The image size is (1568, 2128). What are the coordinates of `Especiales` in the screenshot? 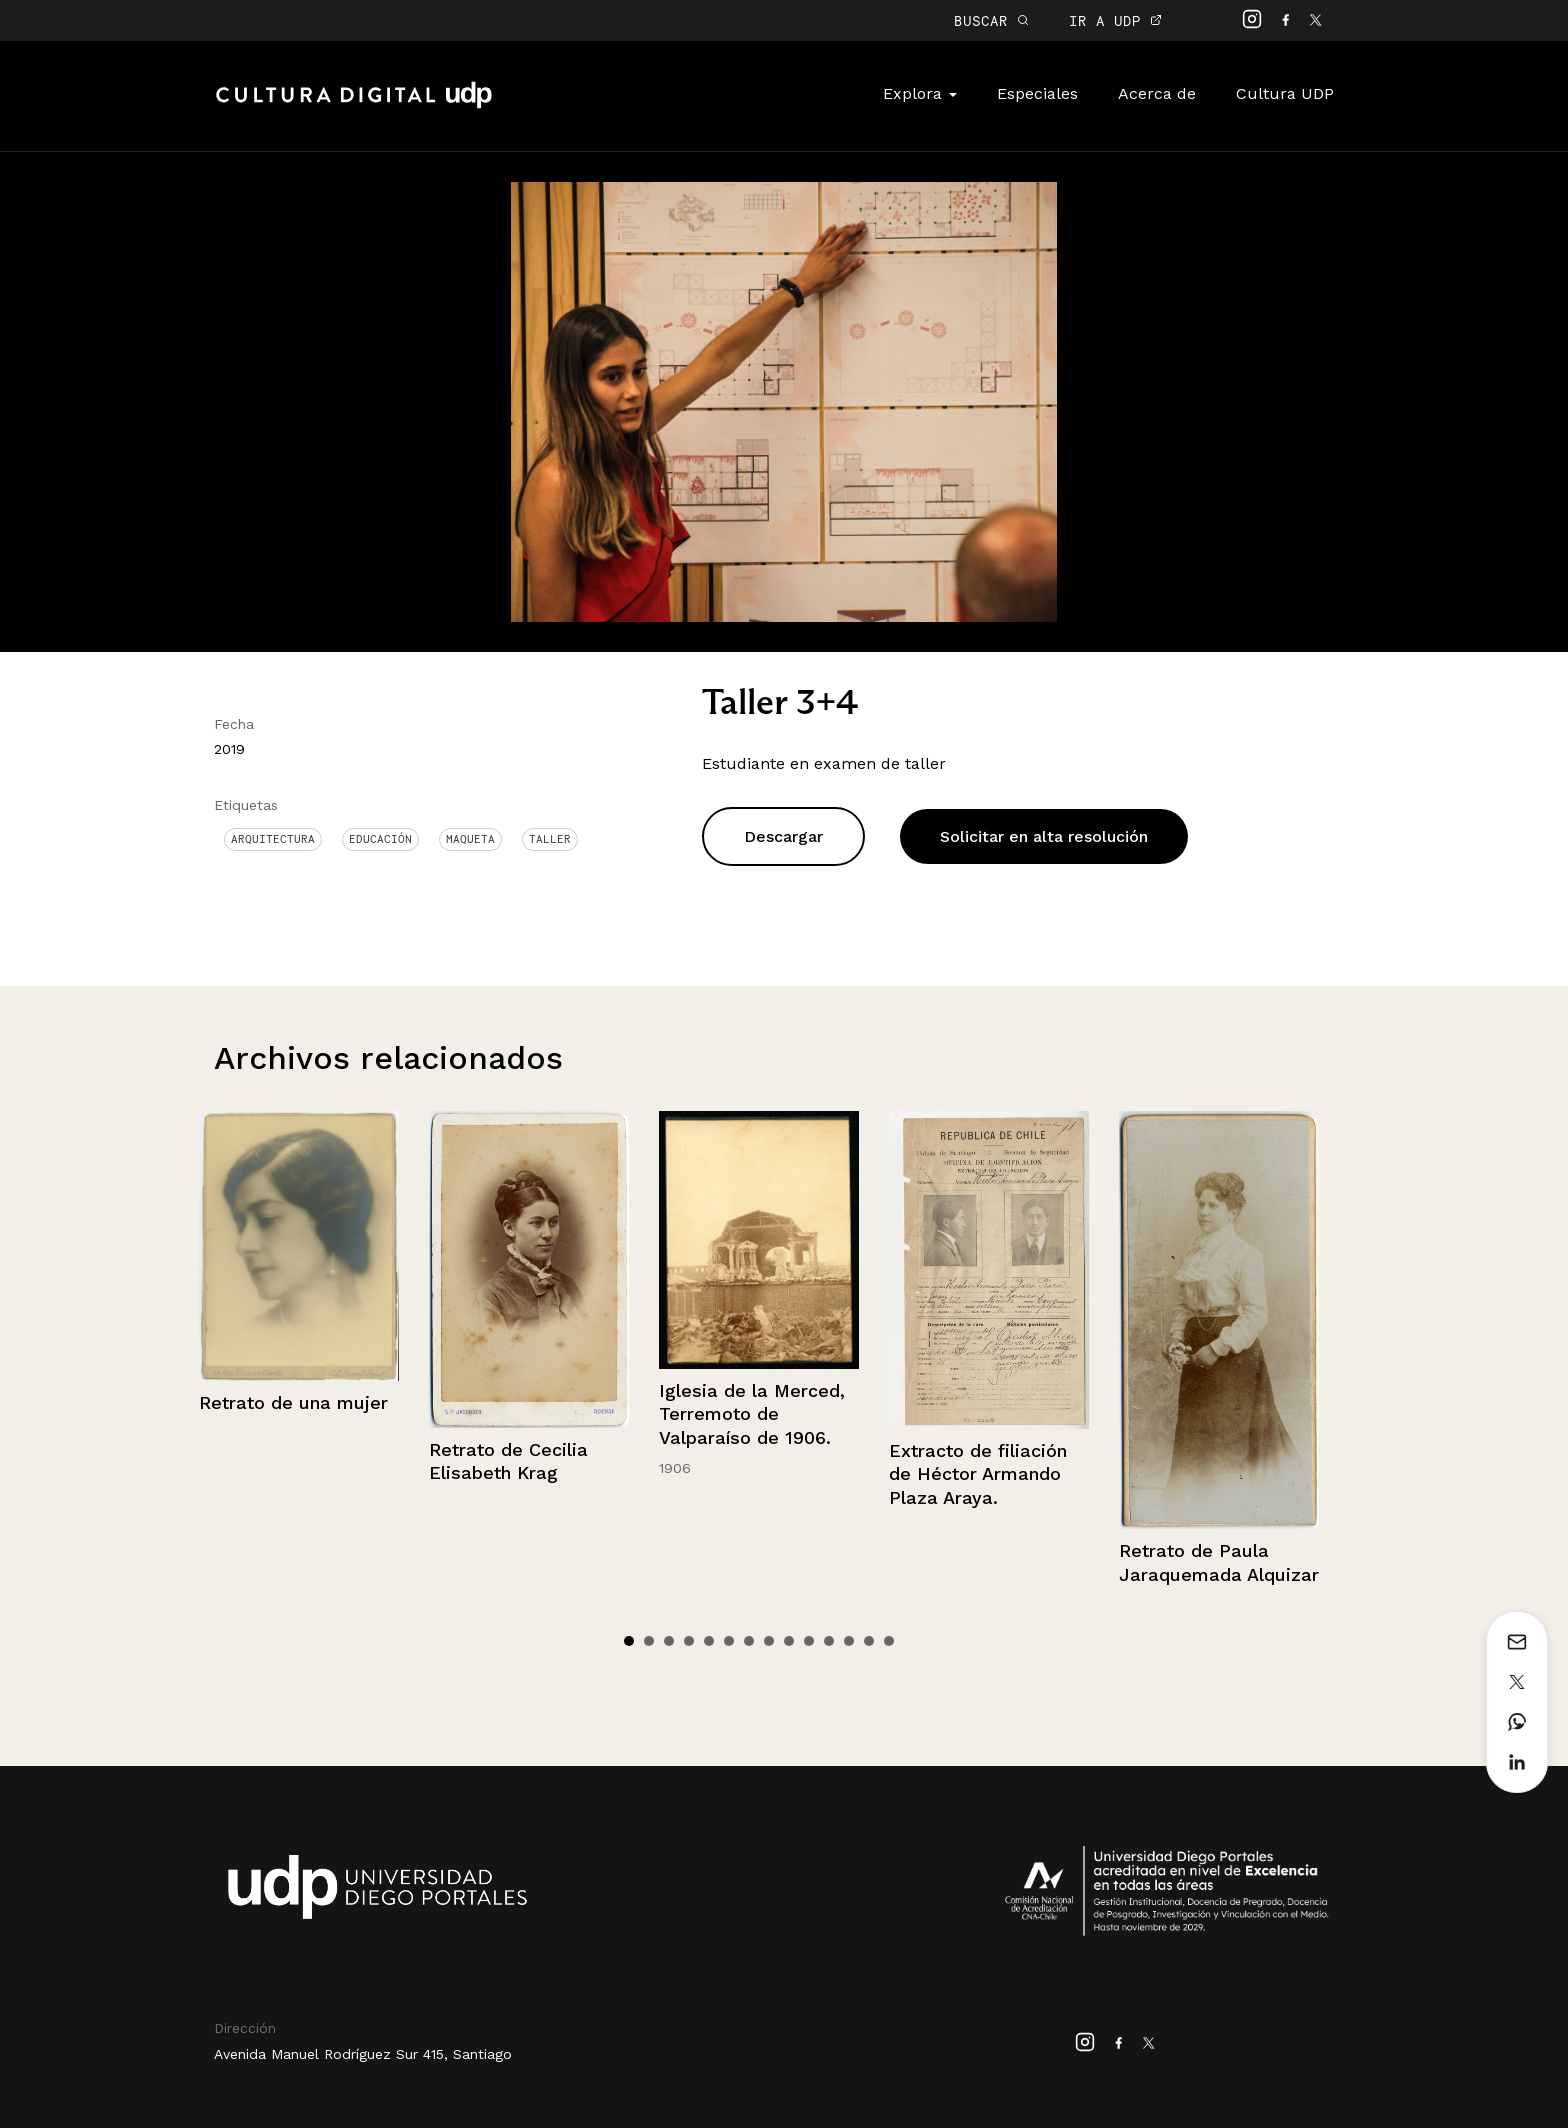 It's located at (1037, 93).